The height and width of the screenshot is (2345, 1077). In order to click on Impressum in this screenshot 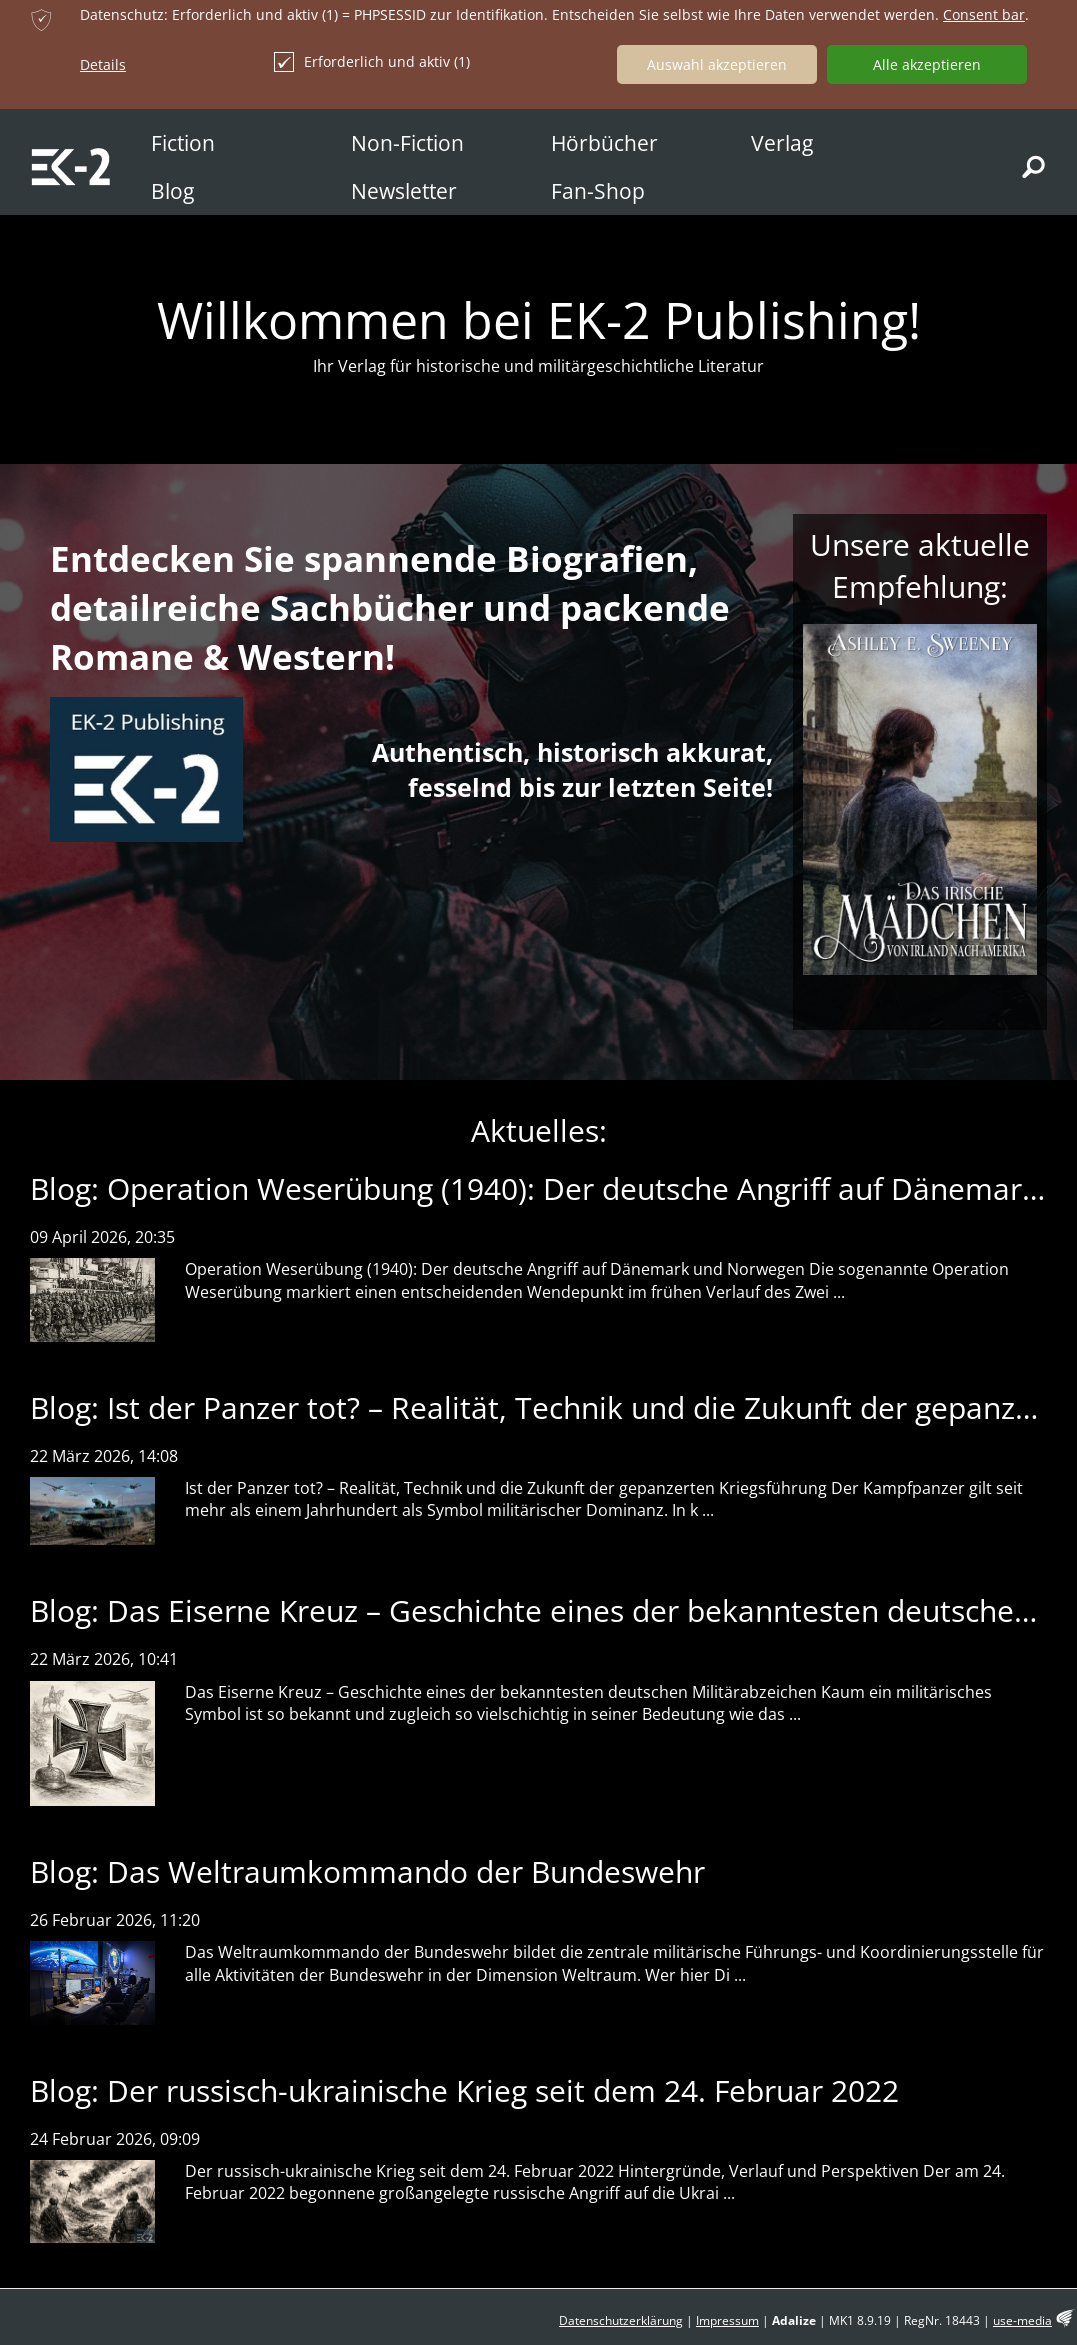, I will do `click(727, 2320)`.